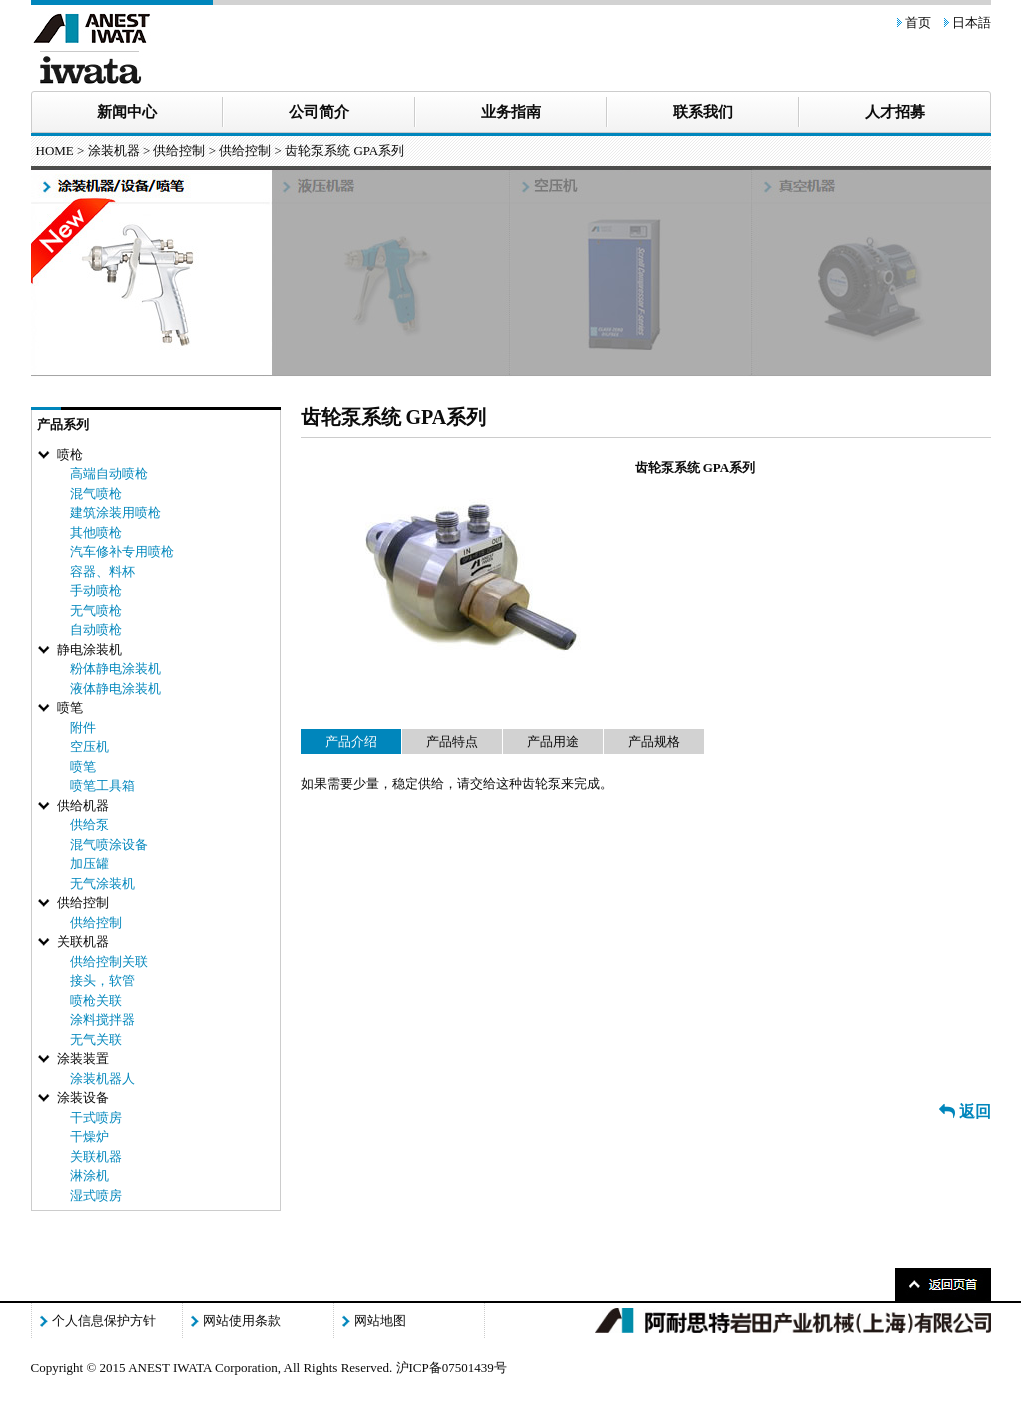 This screenshot has width=1021, height=1403. I want to click on 返回, so click(965, 1111).